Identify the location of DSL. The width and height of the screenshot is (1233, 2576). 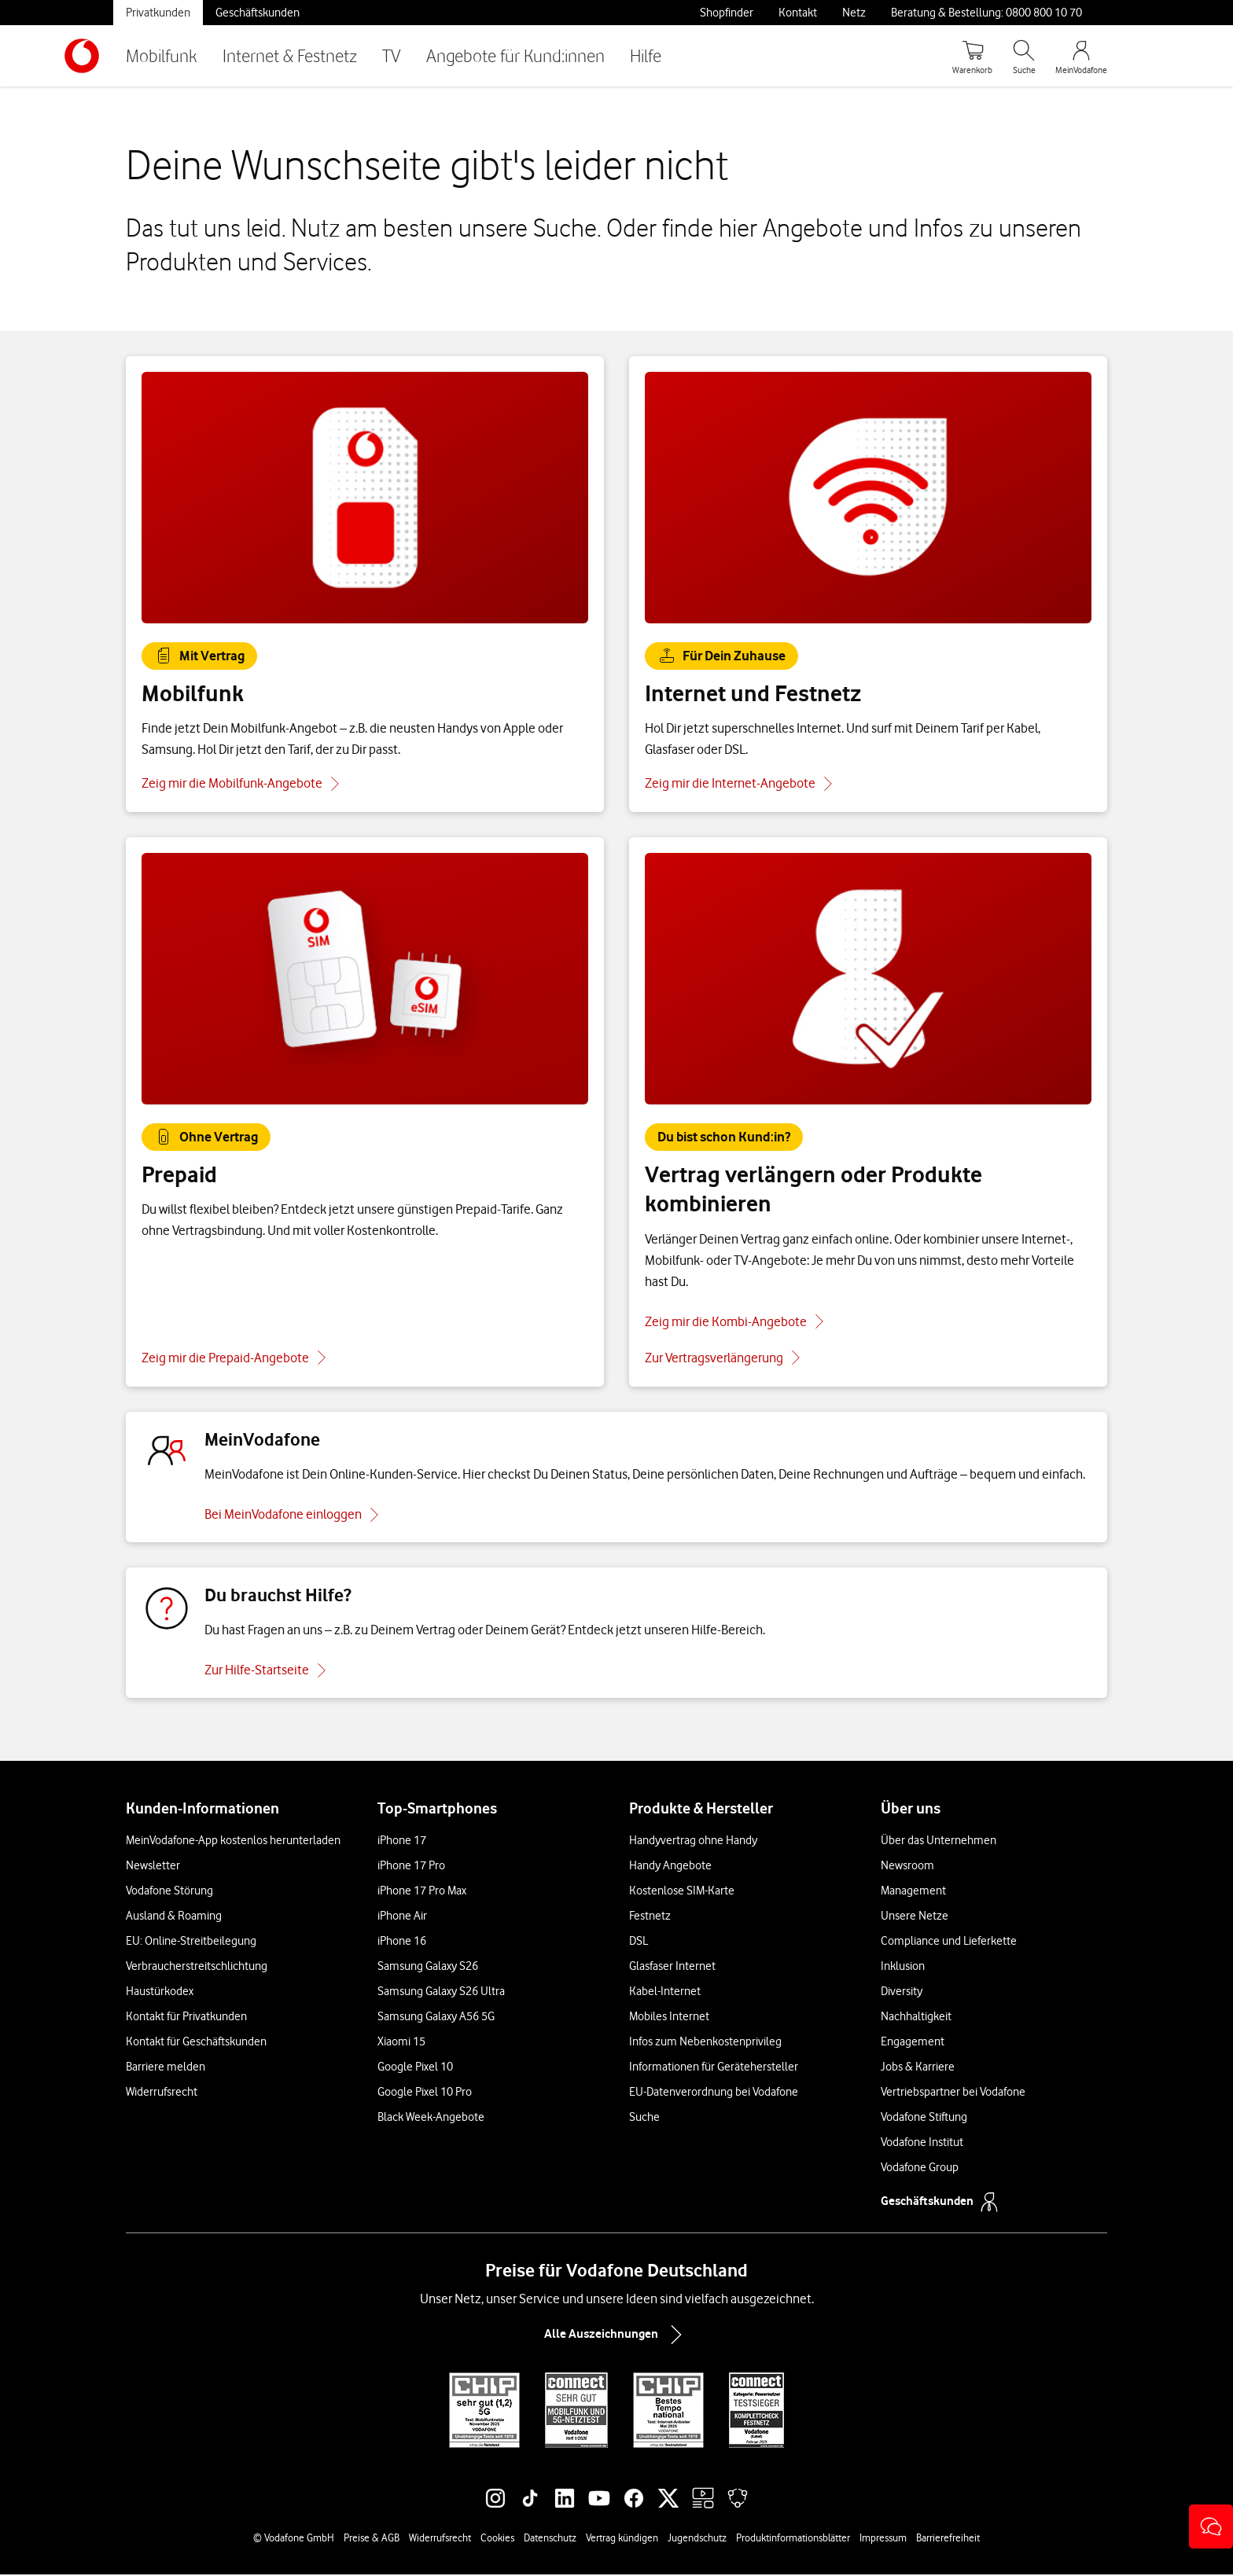
(638, 1942).